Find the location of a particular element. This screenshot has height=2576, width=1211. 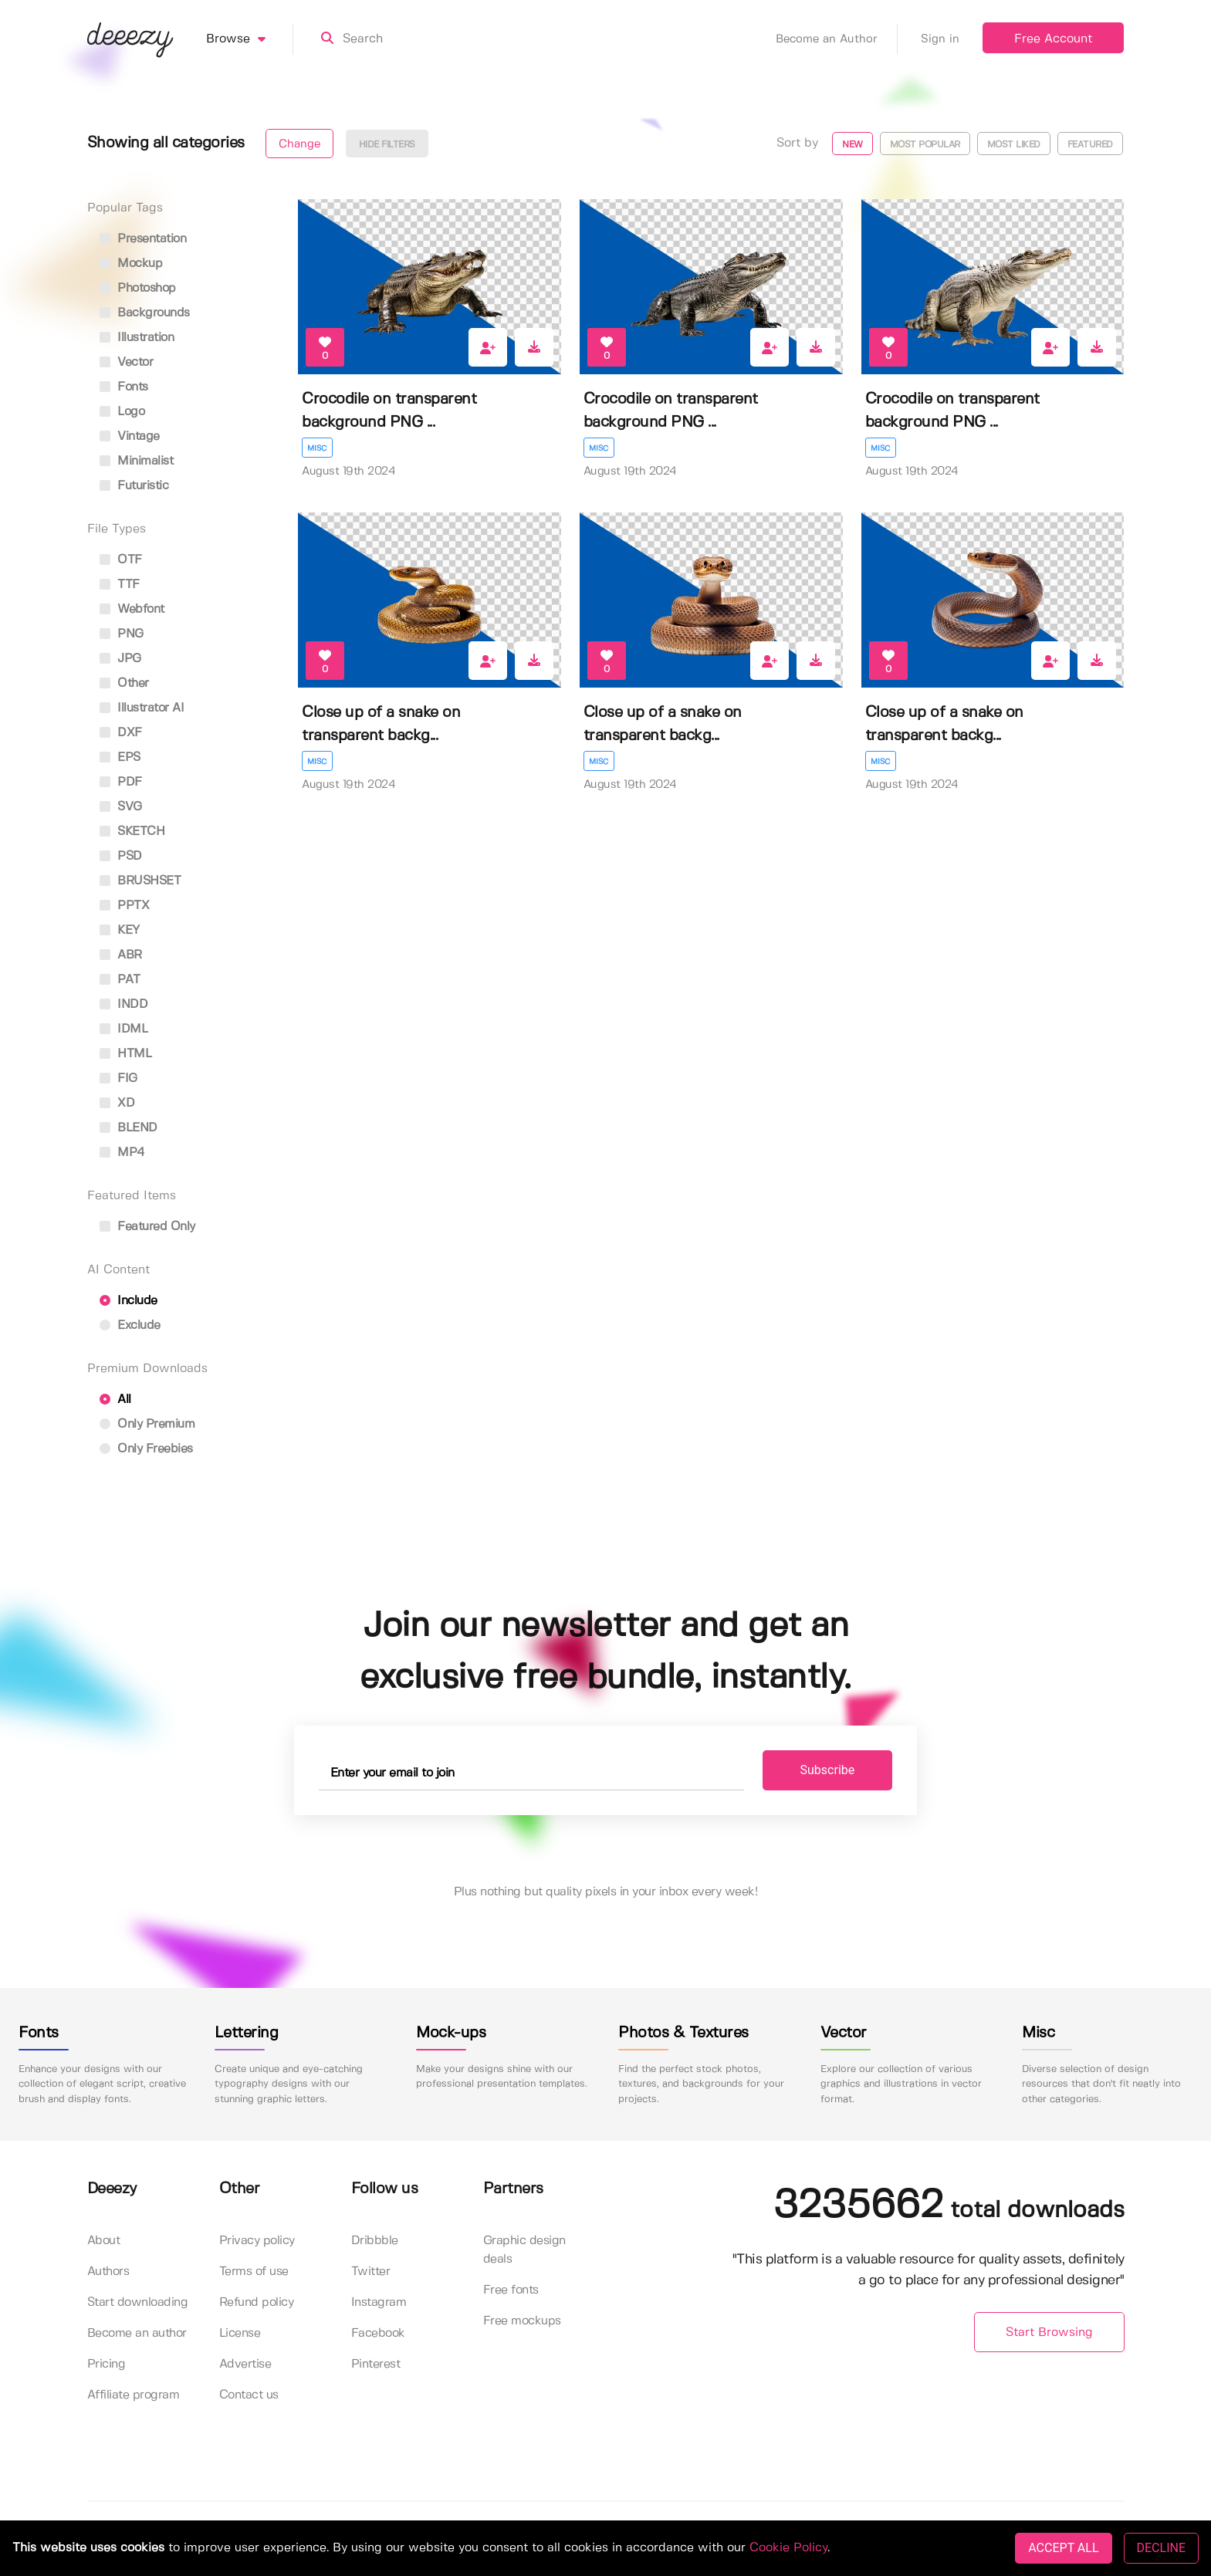

FIG is located at coordinates (118, 1078).